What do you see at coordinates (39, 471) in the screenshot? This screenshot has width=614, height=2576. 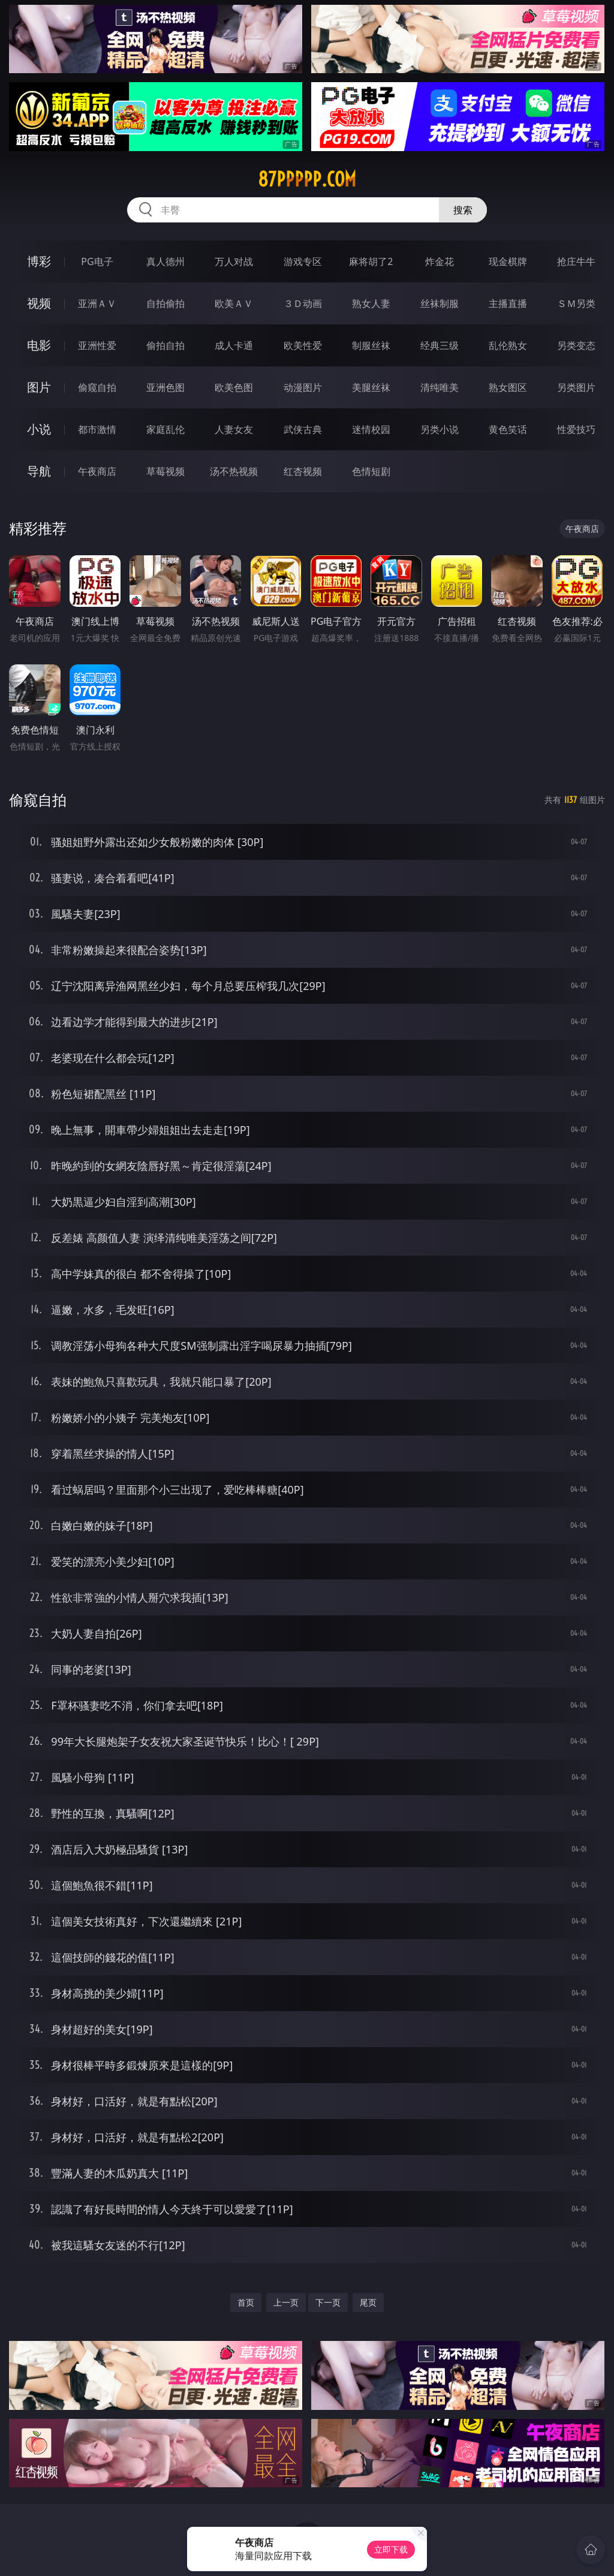 I see `导航` at bounding box center [39, 471].